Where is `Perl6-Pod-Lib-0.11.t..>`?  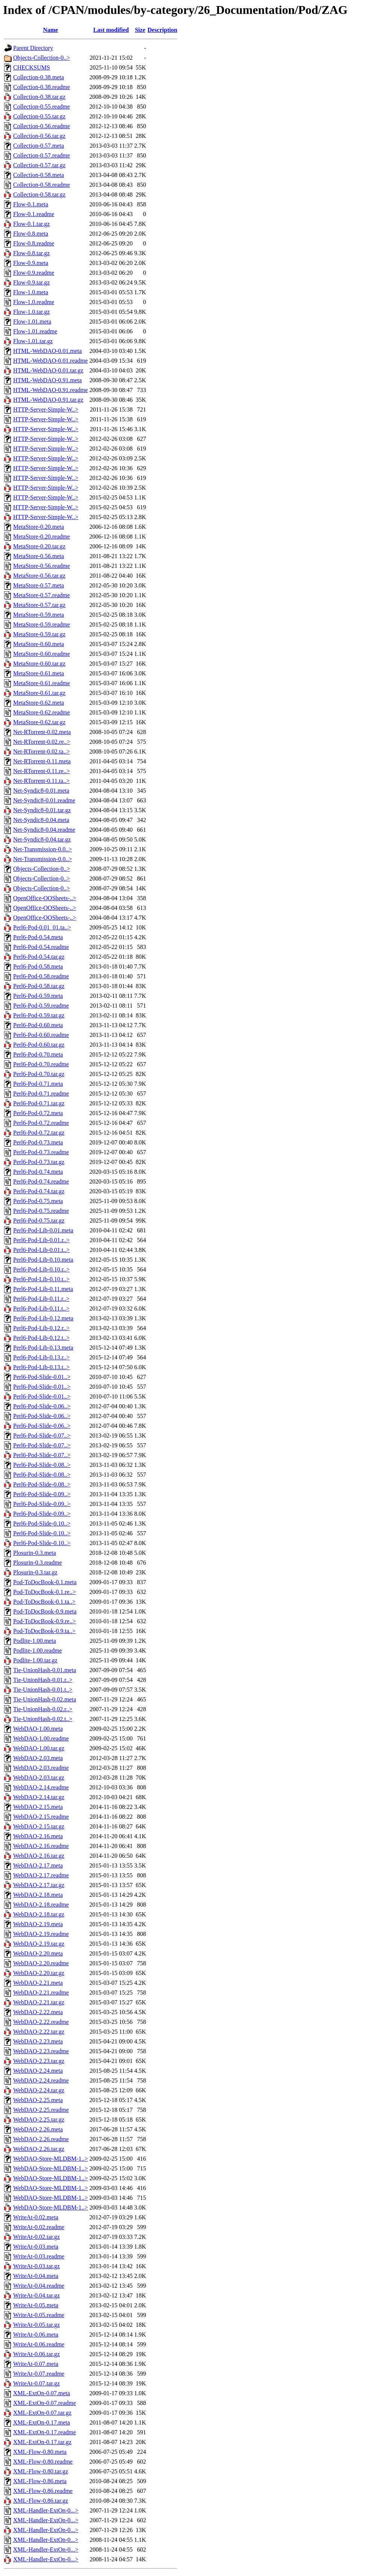
Perl6-Pod-Lib-0.11.t..> is located at coordinates (41, 1308).